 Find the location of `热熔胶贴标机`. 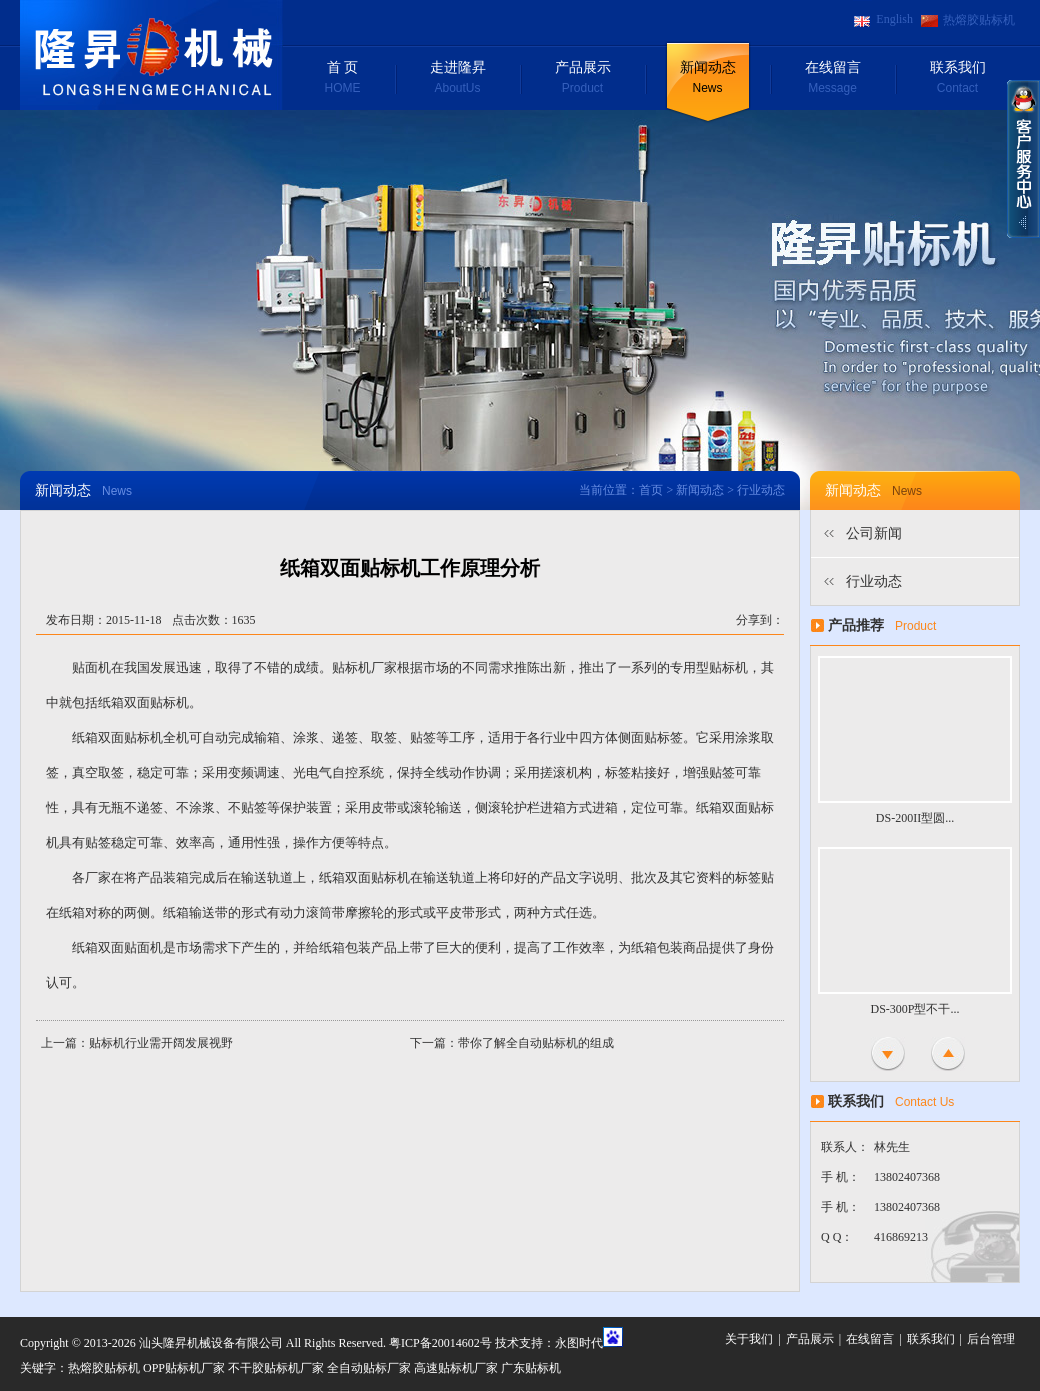

热熔胶贴标机 is located at coordinates (979, 20).